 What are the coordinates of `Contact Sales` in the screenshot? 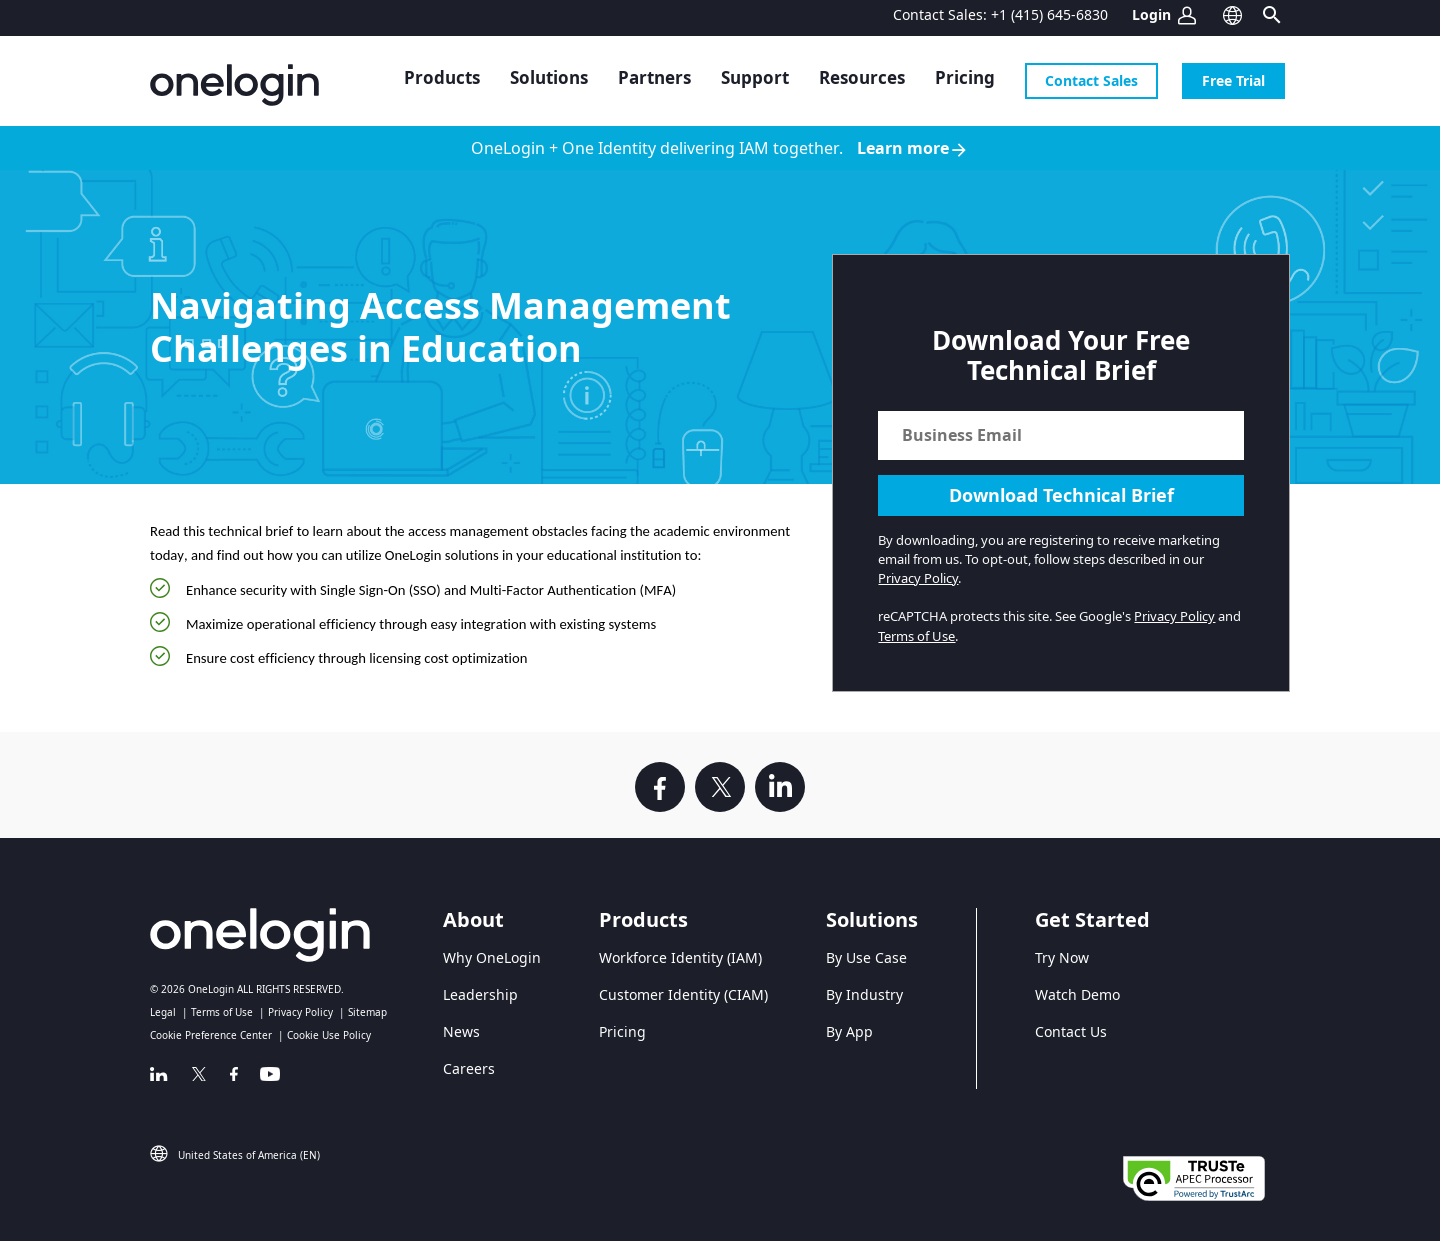 It's located at (1091, 80).